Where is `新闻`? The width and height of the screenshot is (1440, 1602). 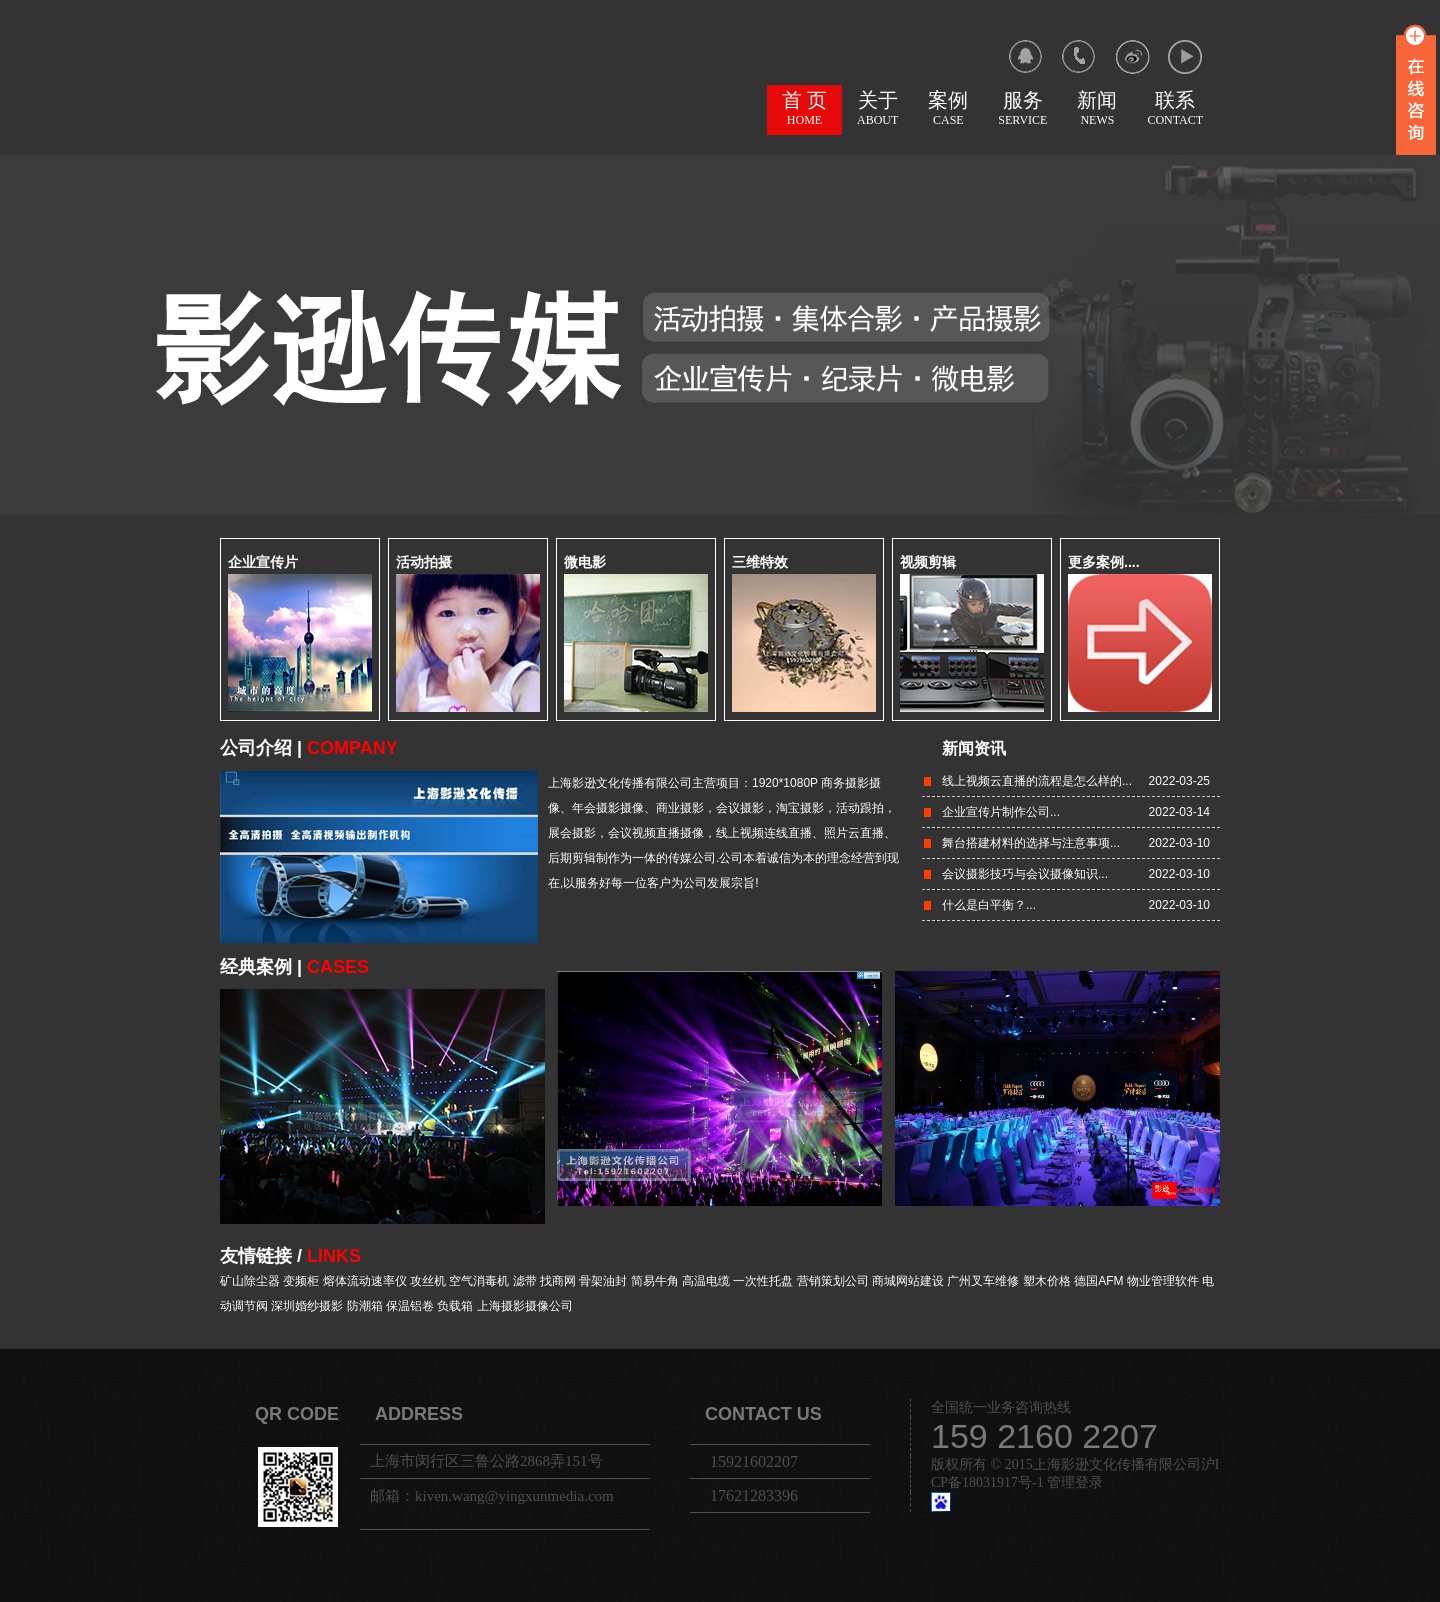
新闻 is located at coordinates (1097, 108).